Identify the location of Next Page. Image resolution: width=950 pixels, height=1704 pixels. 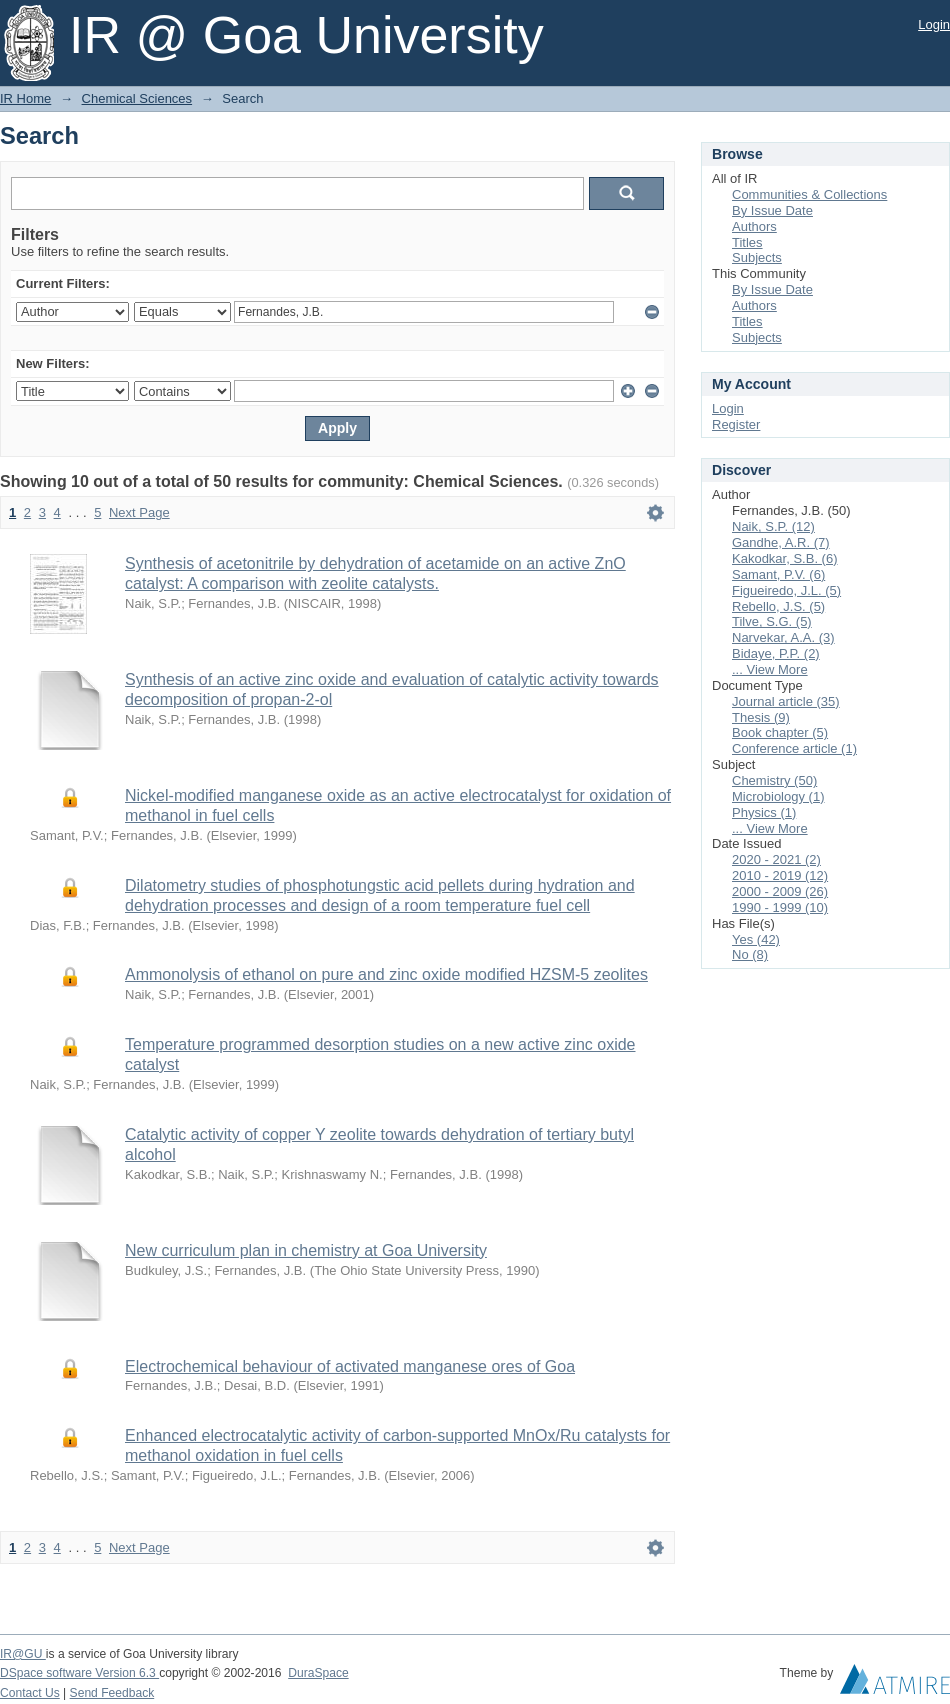
(139, 512).